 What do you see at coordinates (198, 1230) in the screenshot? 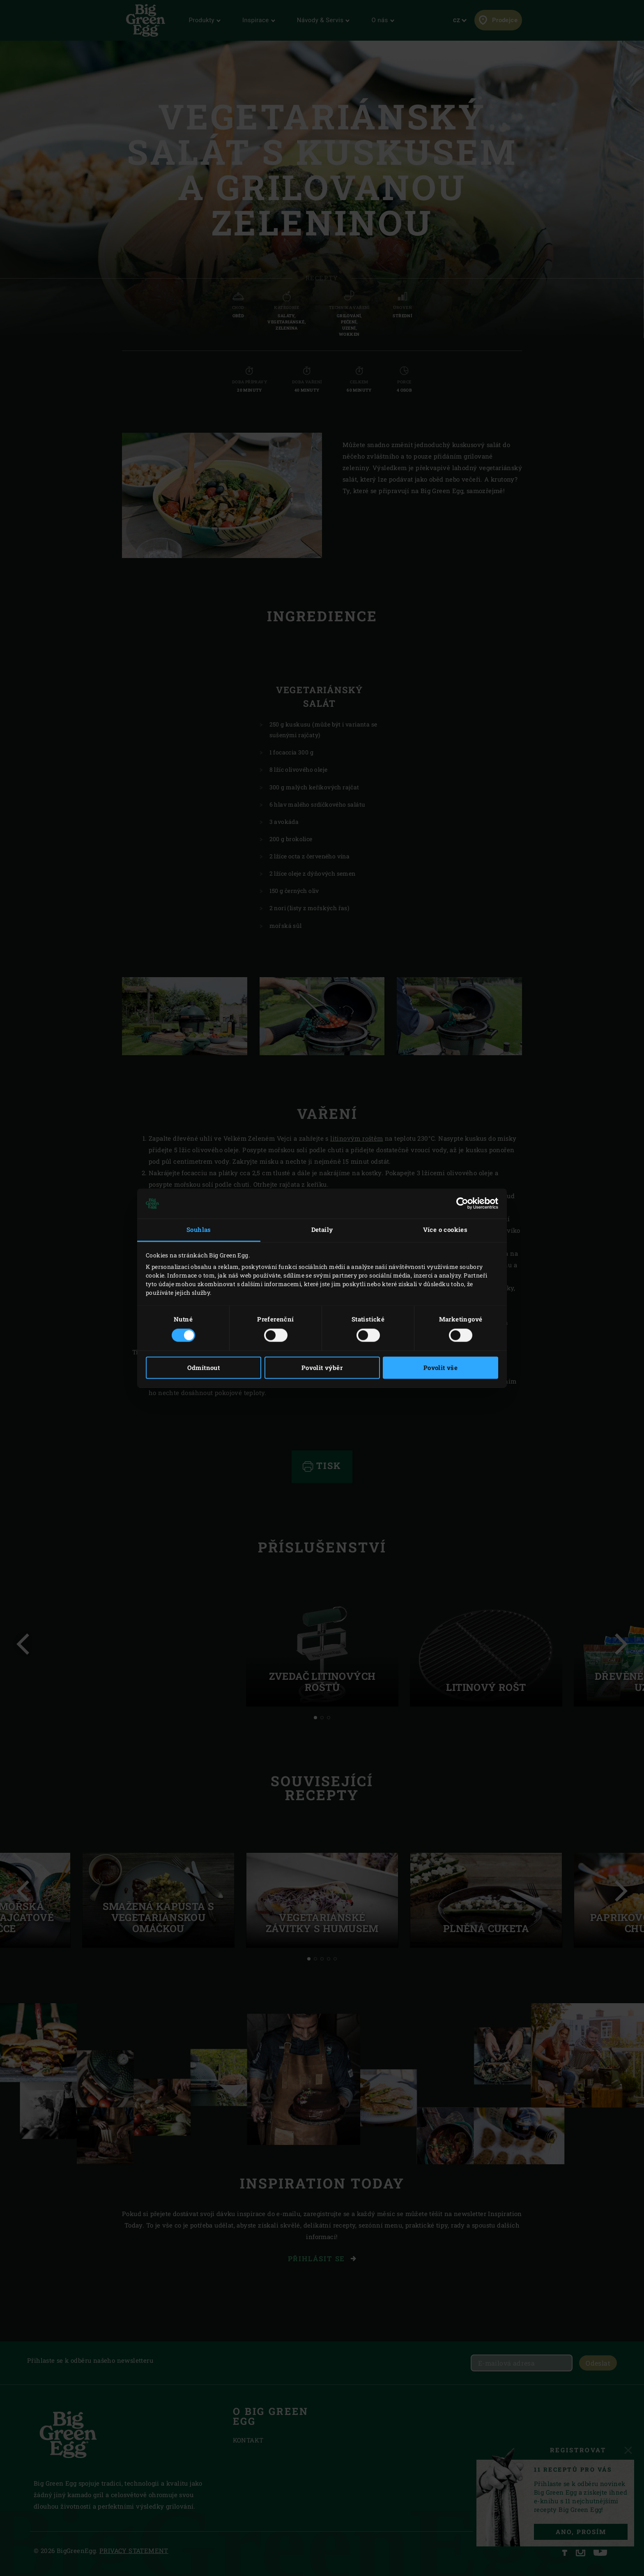
I see `Souhlas [tab]` at bounding box center [198, 1230].